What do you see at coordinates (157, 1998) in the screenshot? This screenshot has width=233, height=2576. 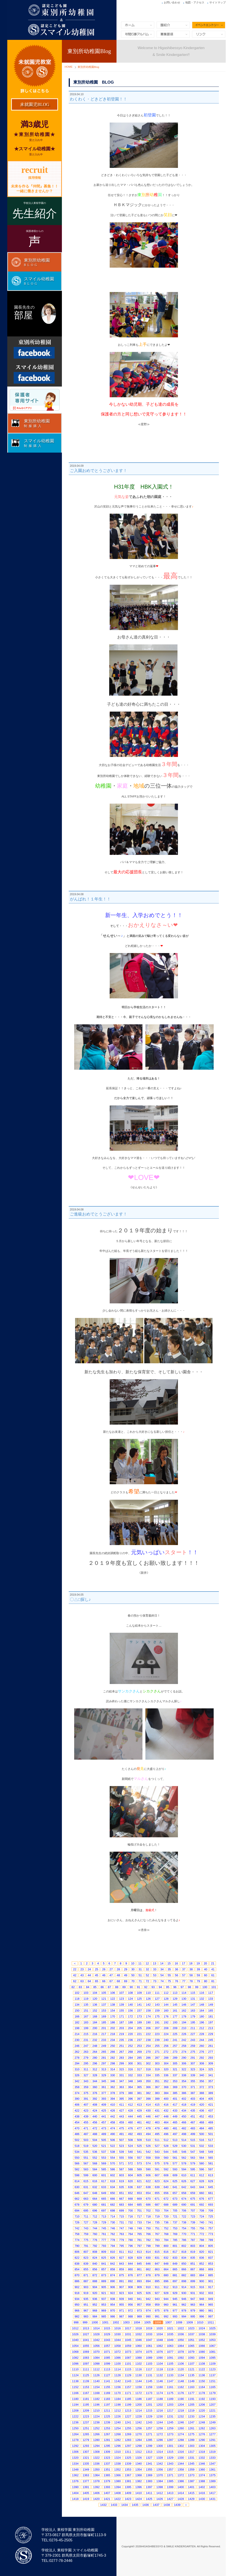 I see `127` at bounding box center [157, 1998].